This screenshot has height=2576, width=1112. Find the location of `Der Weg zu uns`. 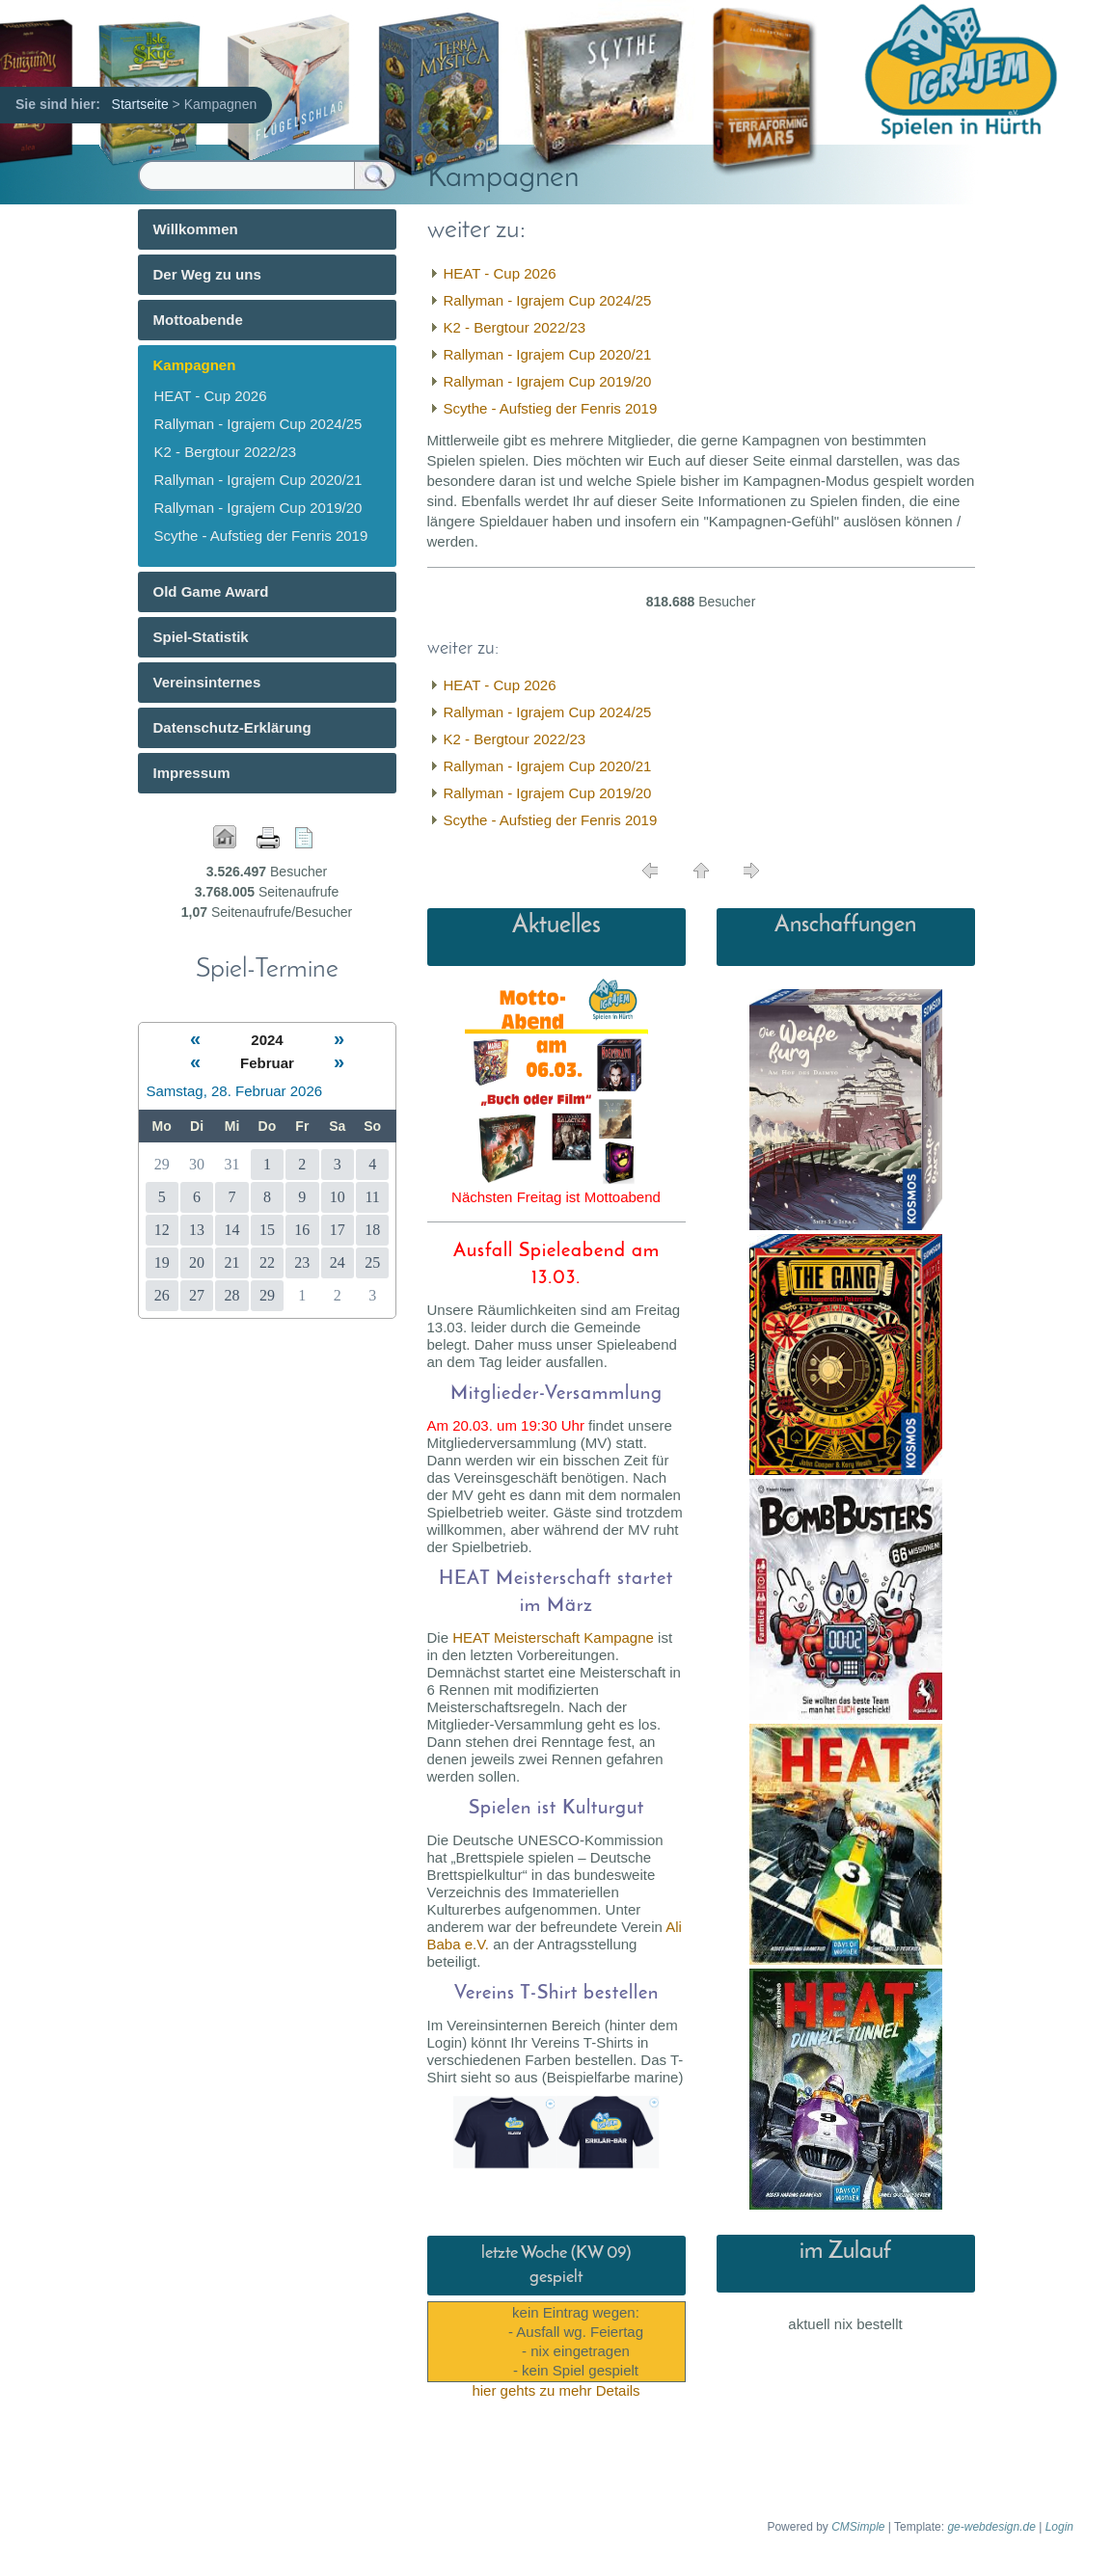

Der Weg zu uns is located at coordinates (207, 274).